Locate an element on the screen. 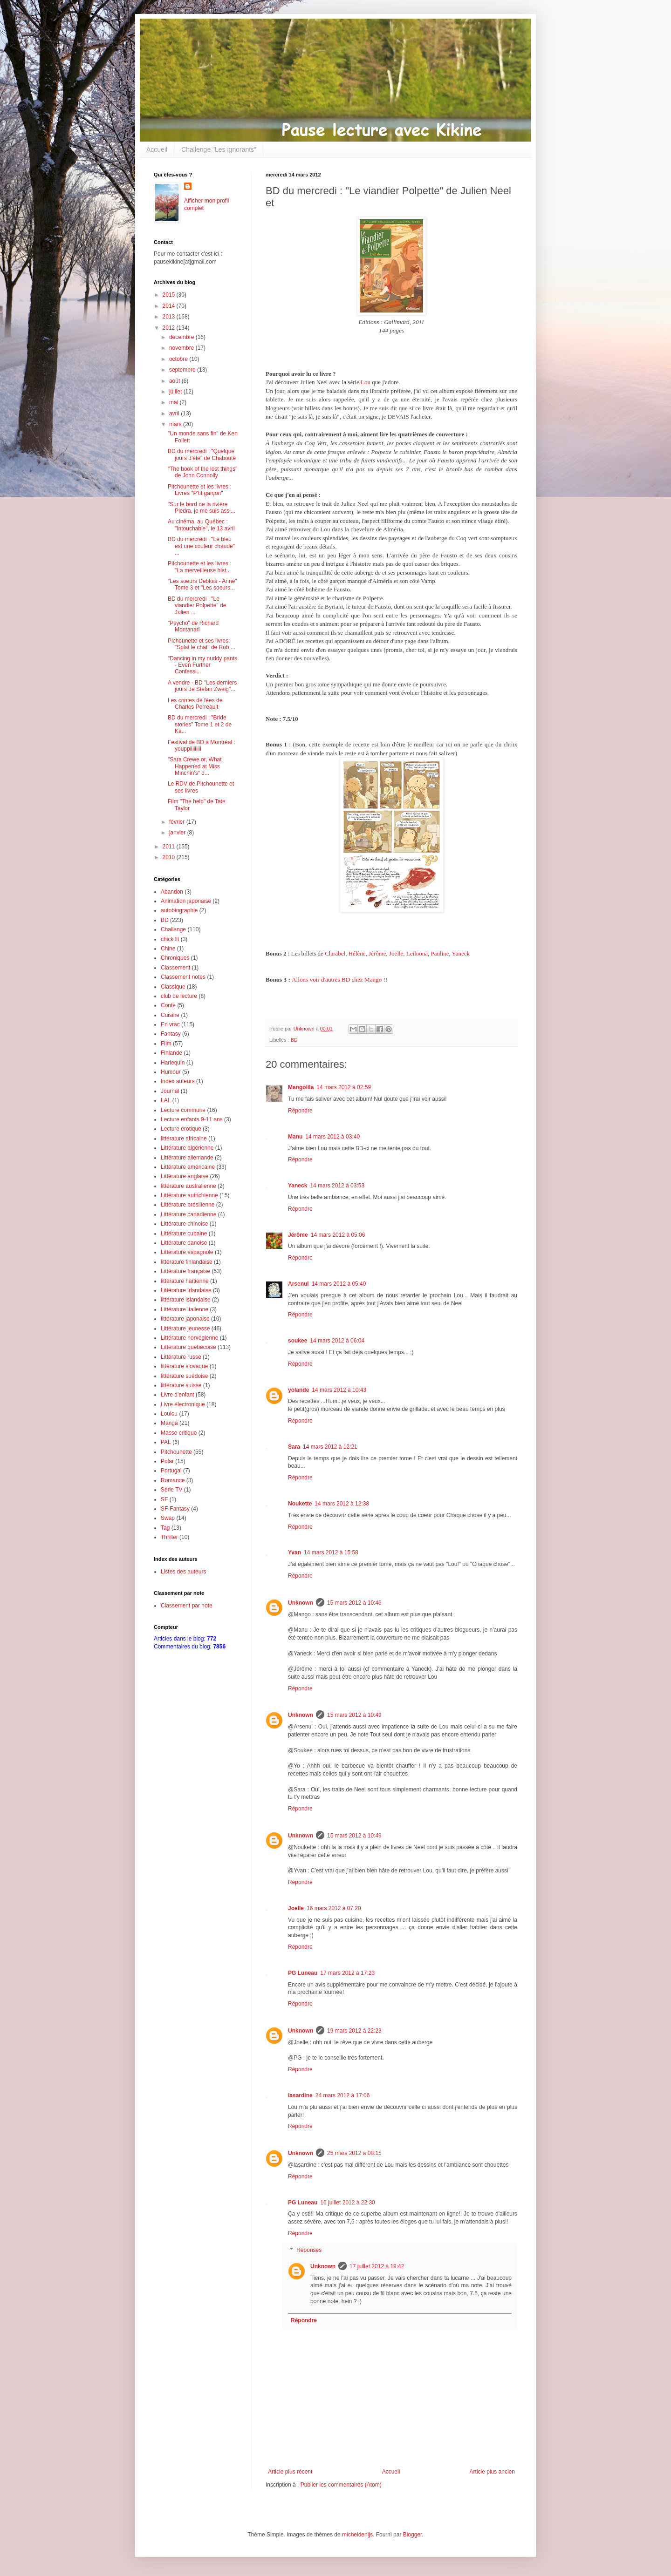 The height and width of the screenshot is (2576, 671). Pitchounette et les livres : Livres "P'tit garçon" is located at coordinates (200, 489).